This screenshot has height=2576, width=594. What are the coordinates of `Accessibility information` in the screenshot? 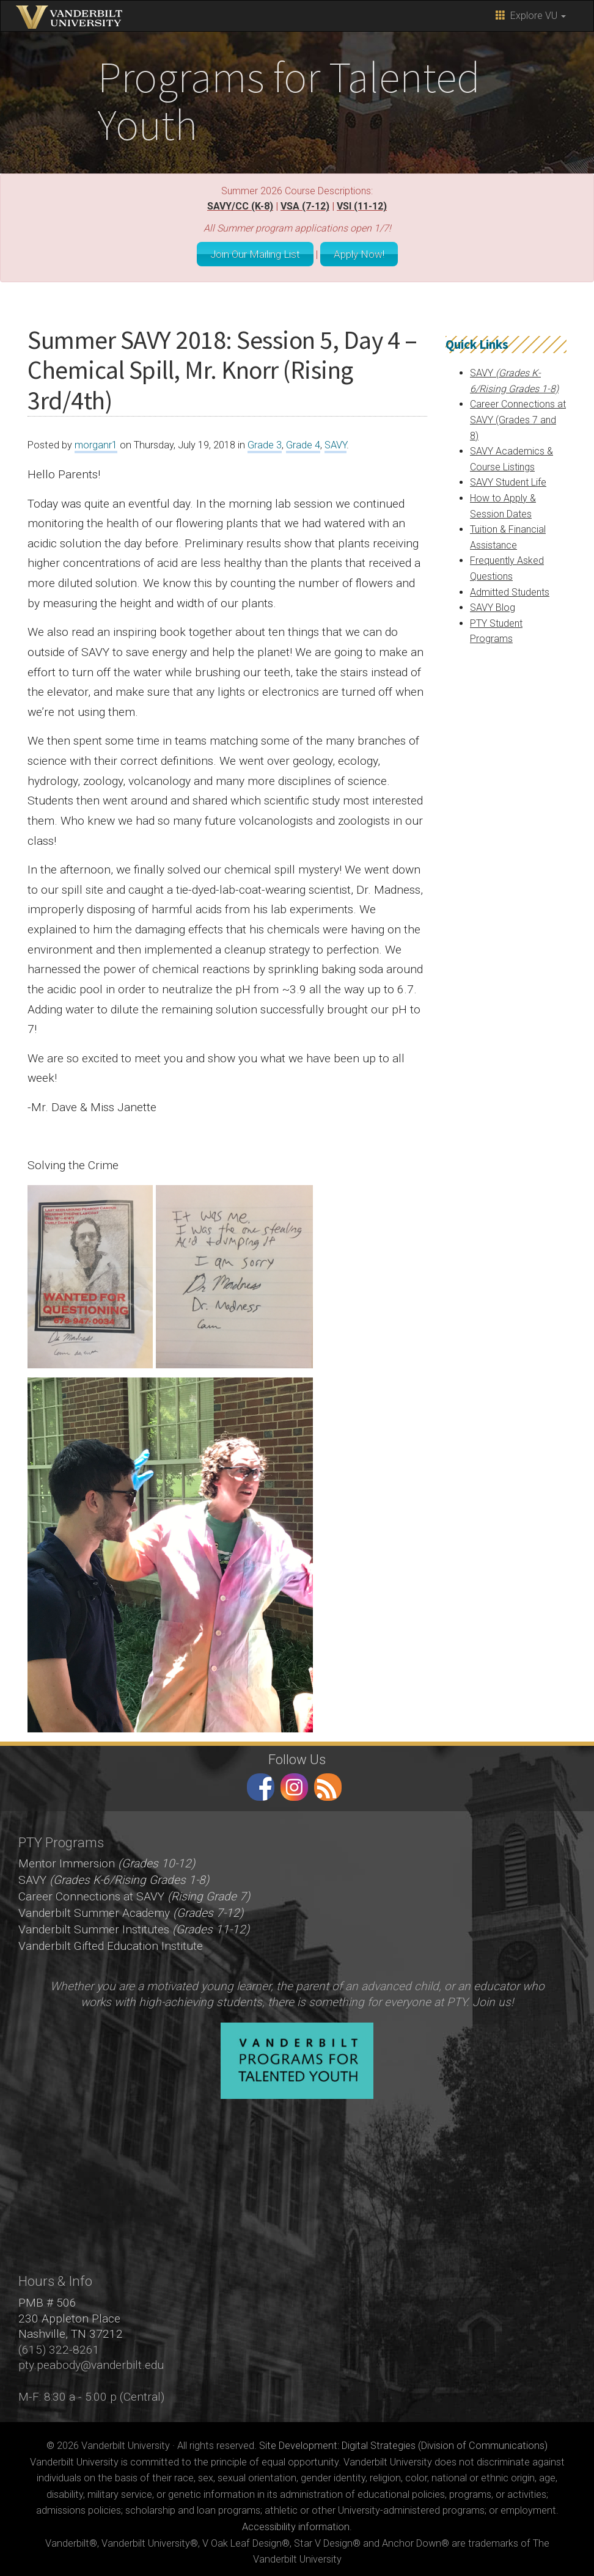 It's located at (296, 2523).